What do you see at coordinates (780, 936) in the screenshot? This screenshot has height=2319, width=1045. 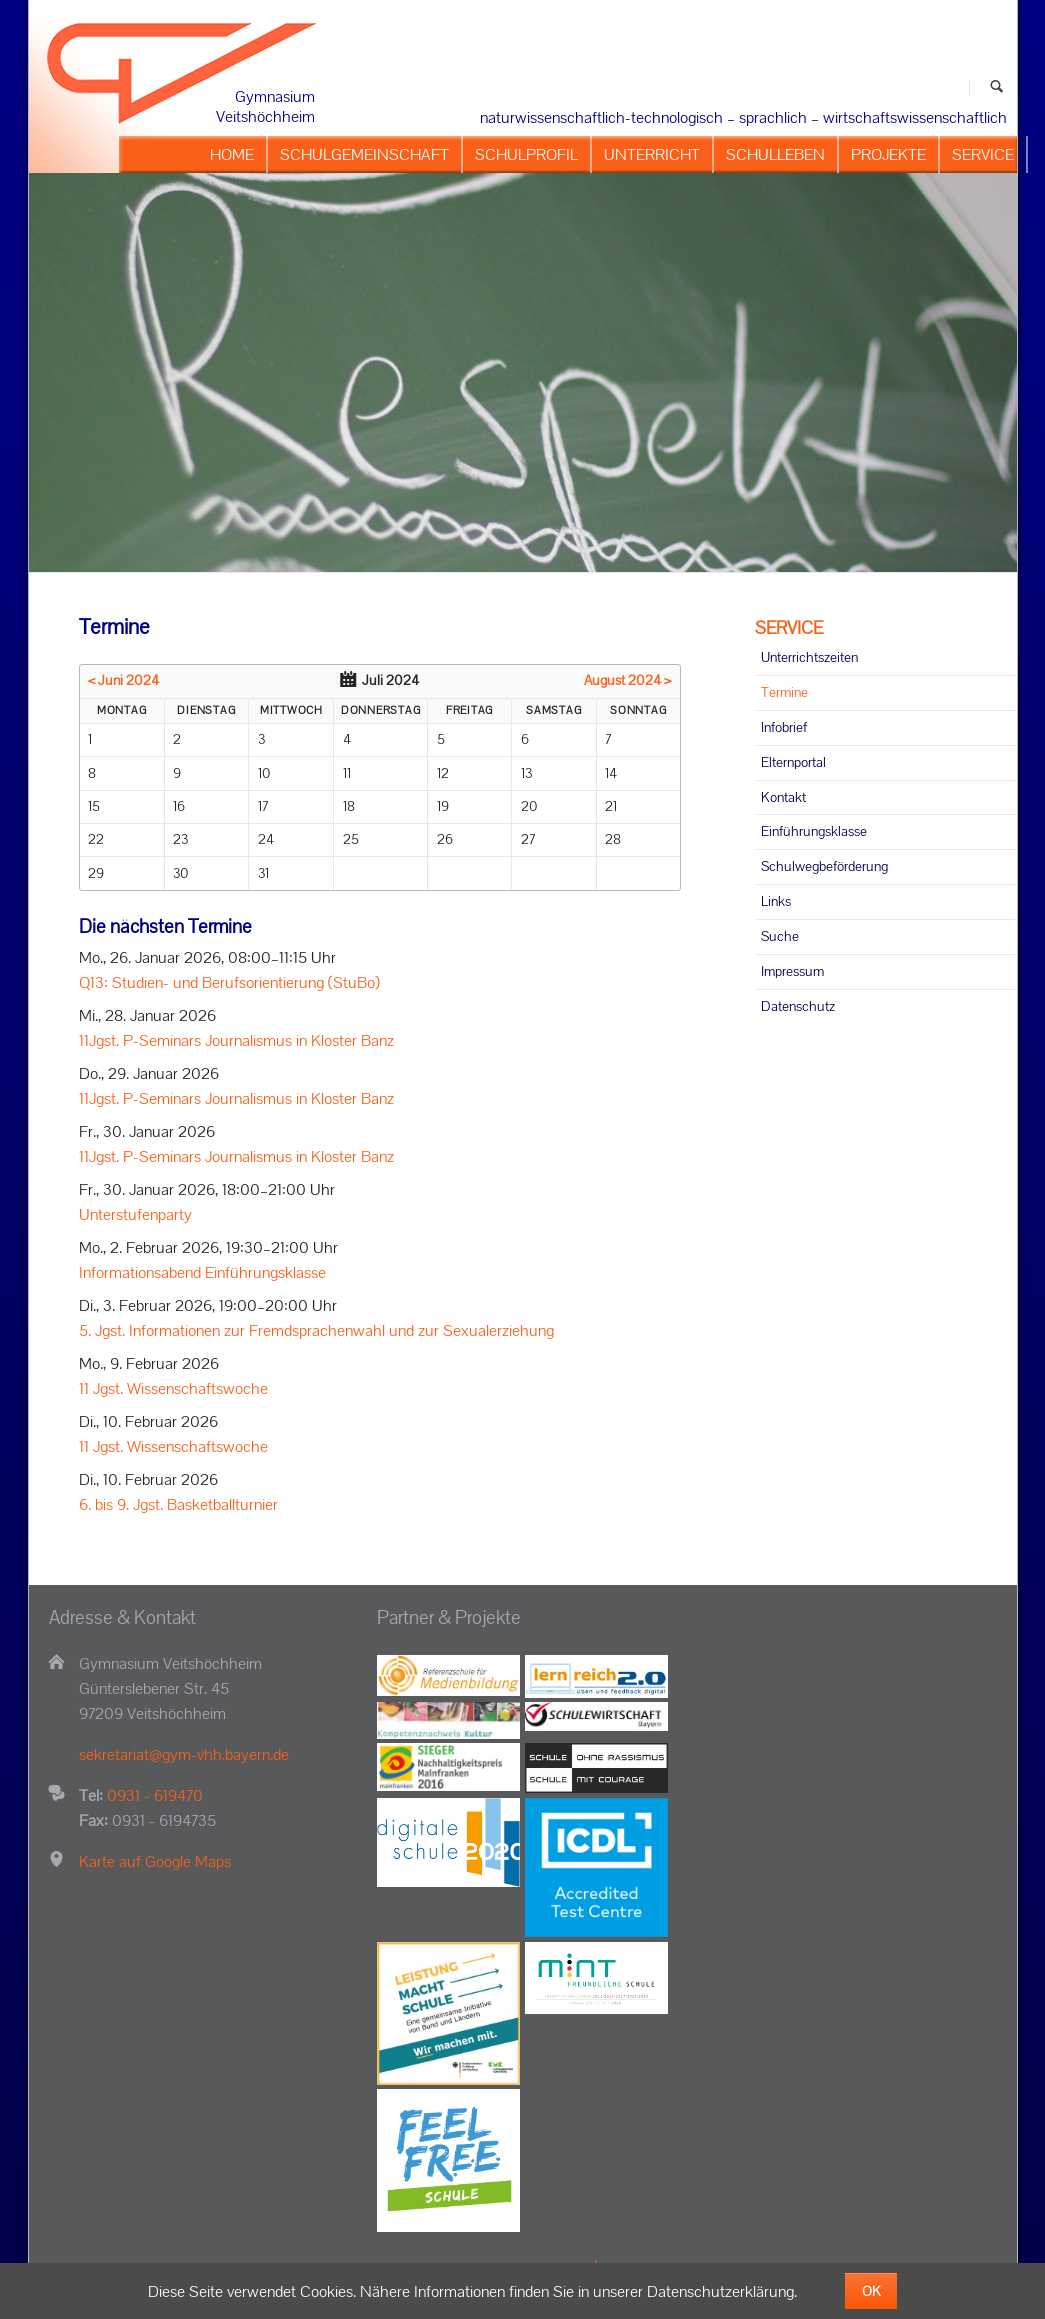 I see `Suche` at bounding box center [780, 936].